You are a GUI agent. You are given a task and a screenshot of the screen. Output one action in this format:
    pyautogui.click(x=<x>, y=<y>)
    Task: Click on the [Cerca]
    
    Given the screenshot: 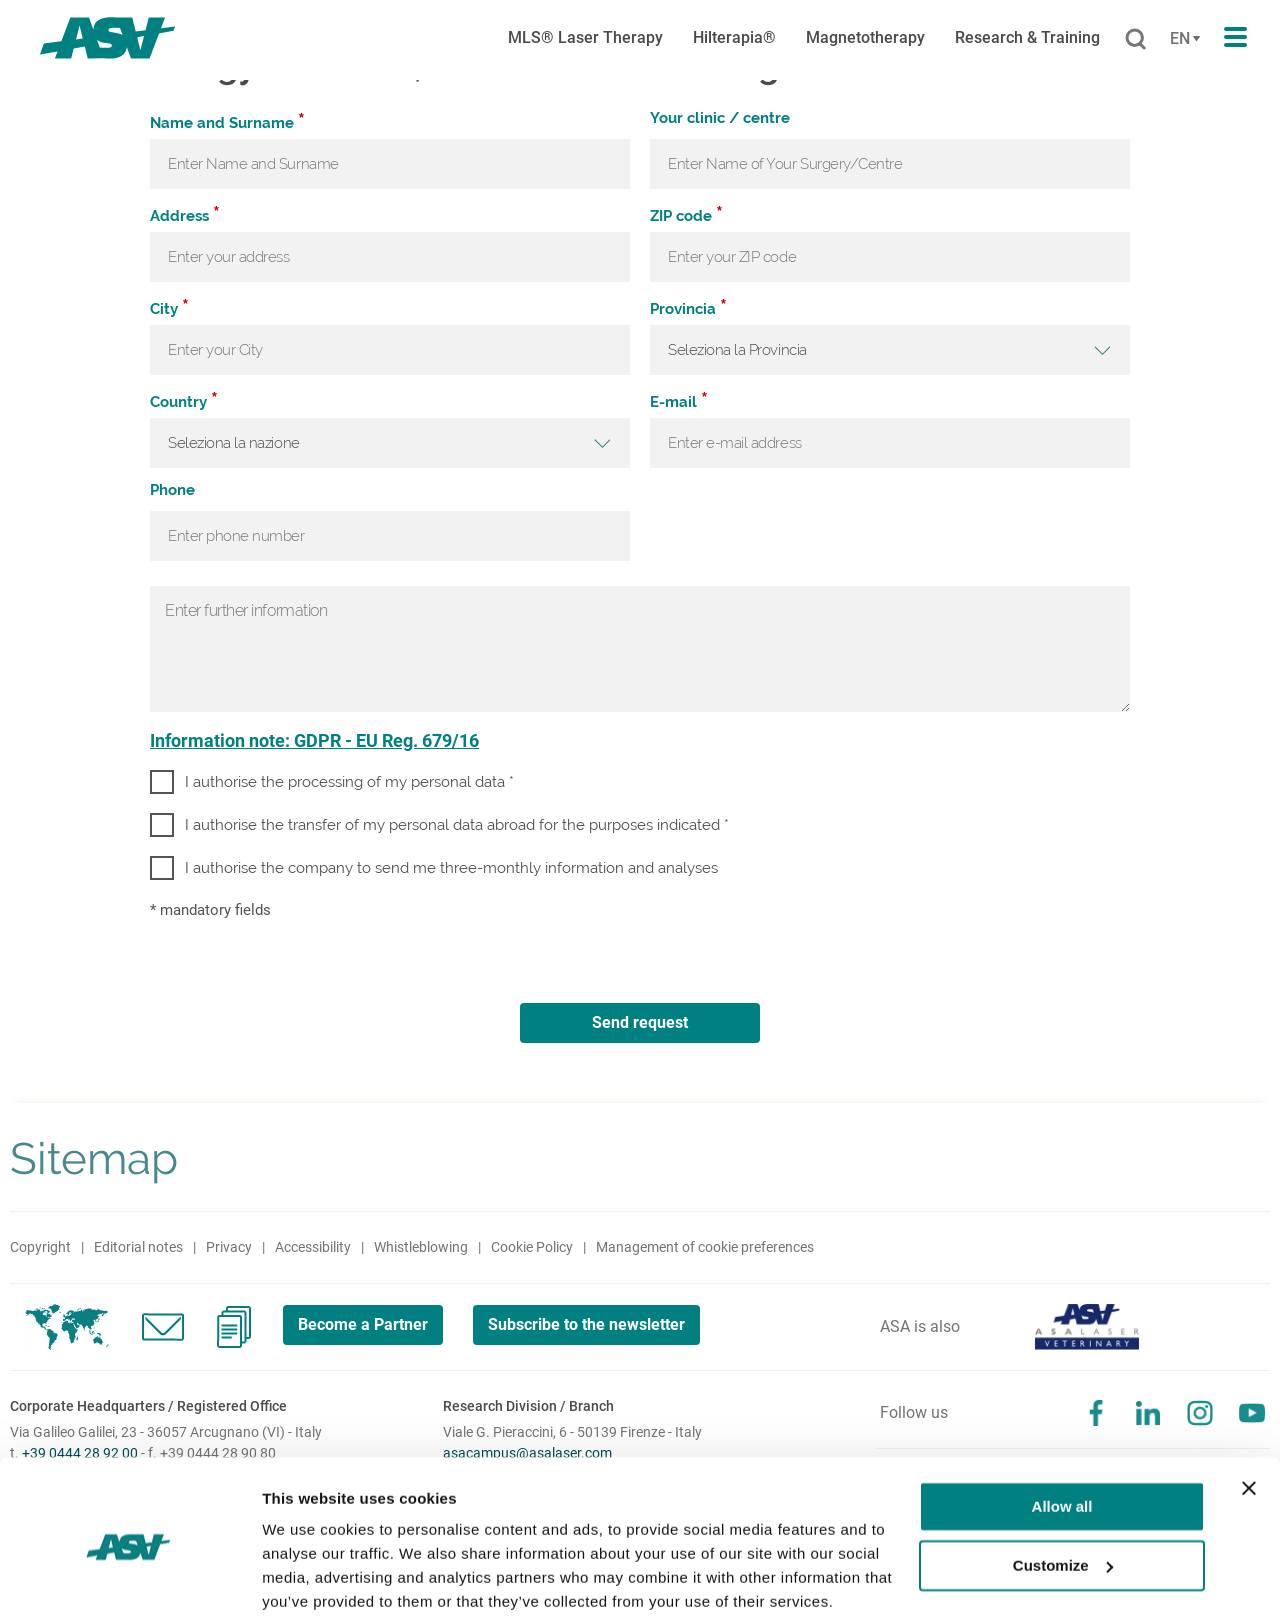 What is the action you would take?
    pyautogui.click(x=1135, y=40)
    